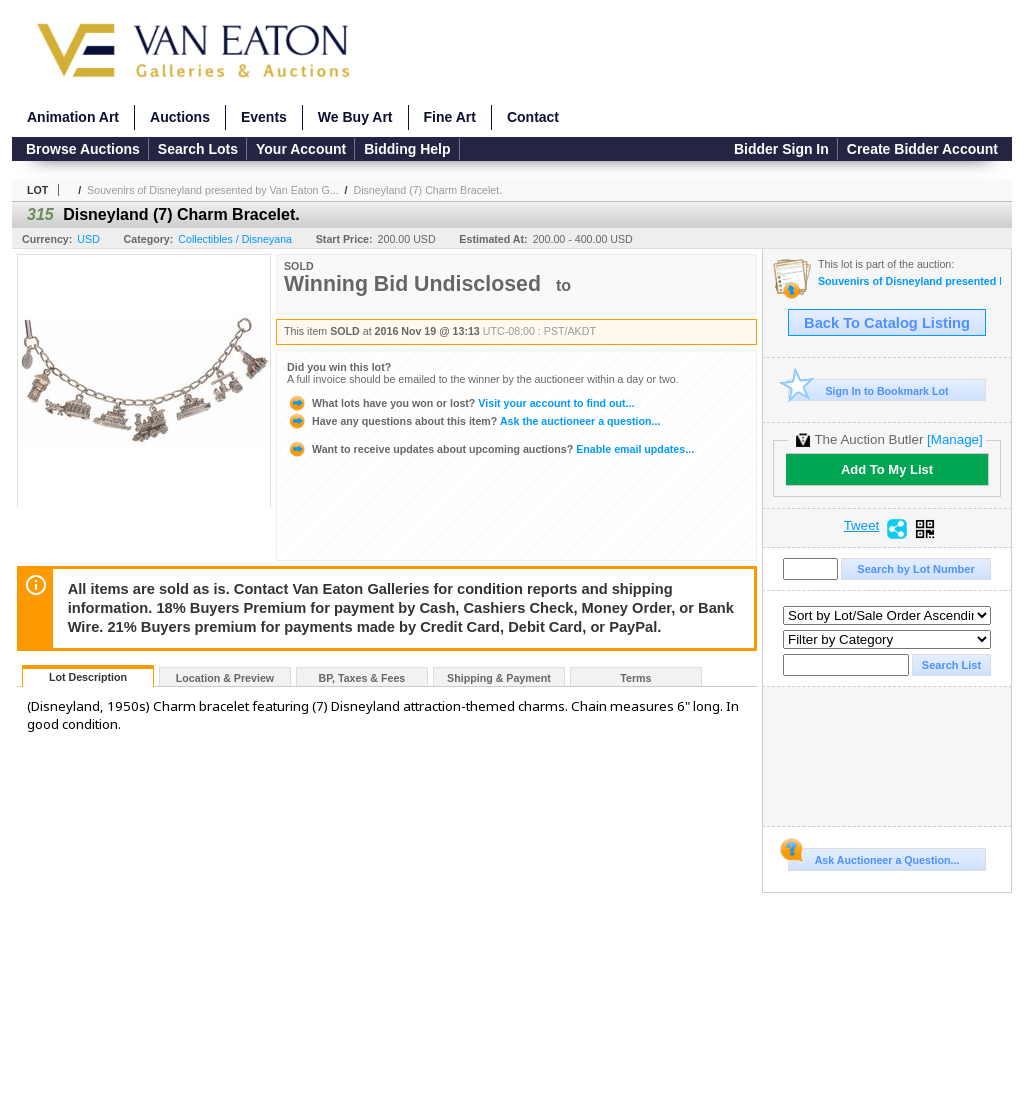 The image size is (1024, 1109). Describe the element at coordinates (781, 149) in the screenshot. I see `Bidder Sign In` at that location.